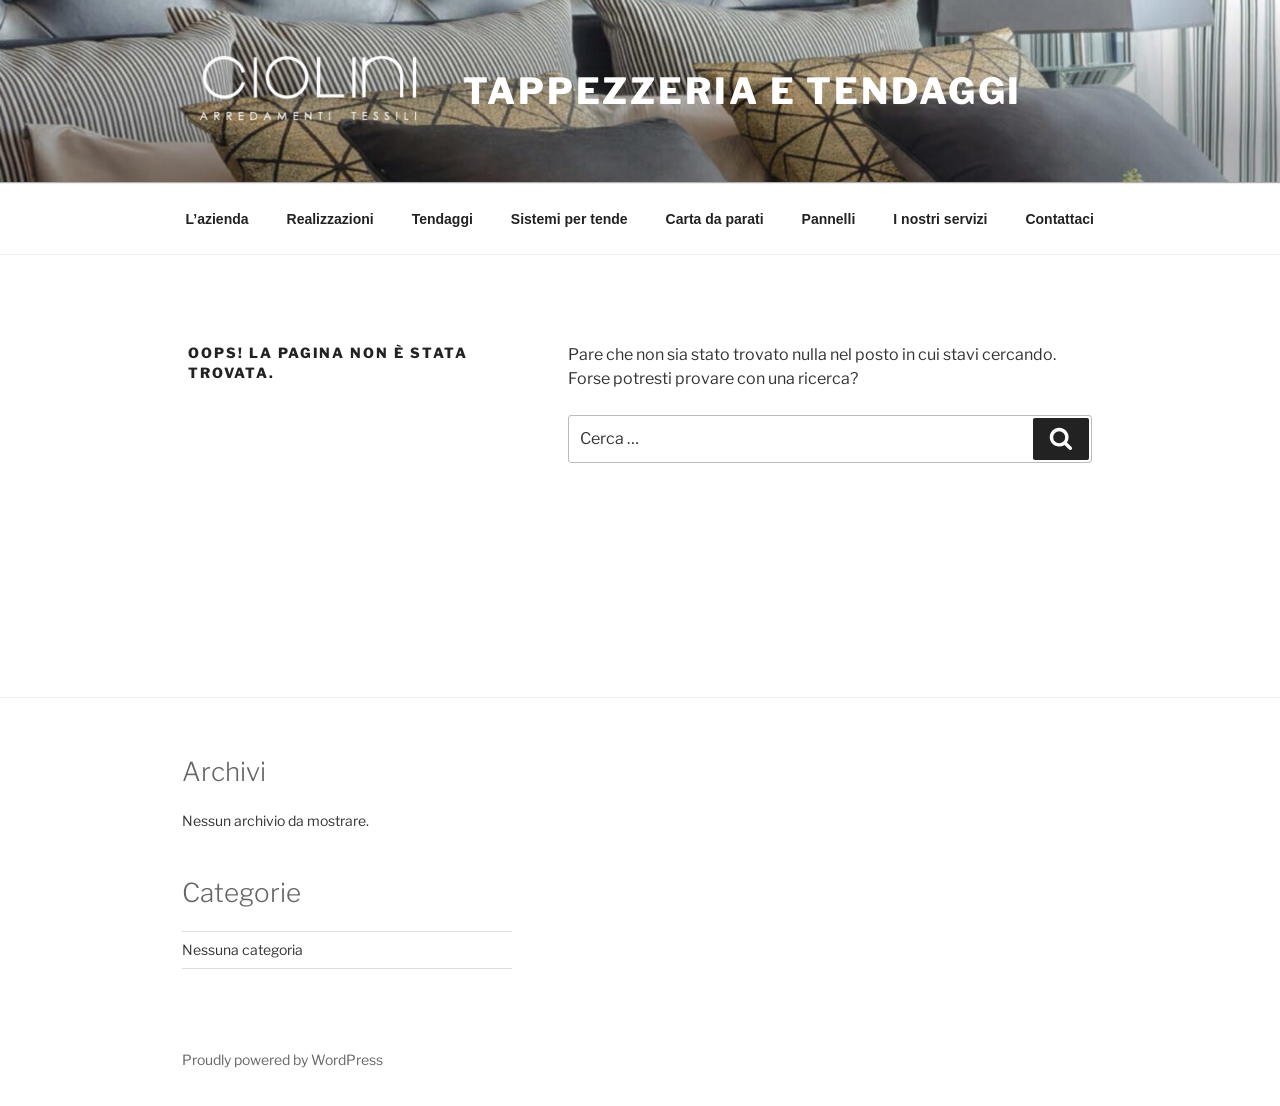  Describe the element at coordinates (829, 219) in the screenshot. I see `Pannelli` at that location.